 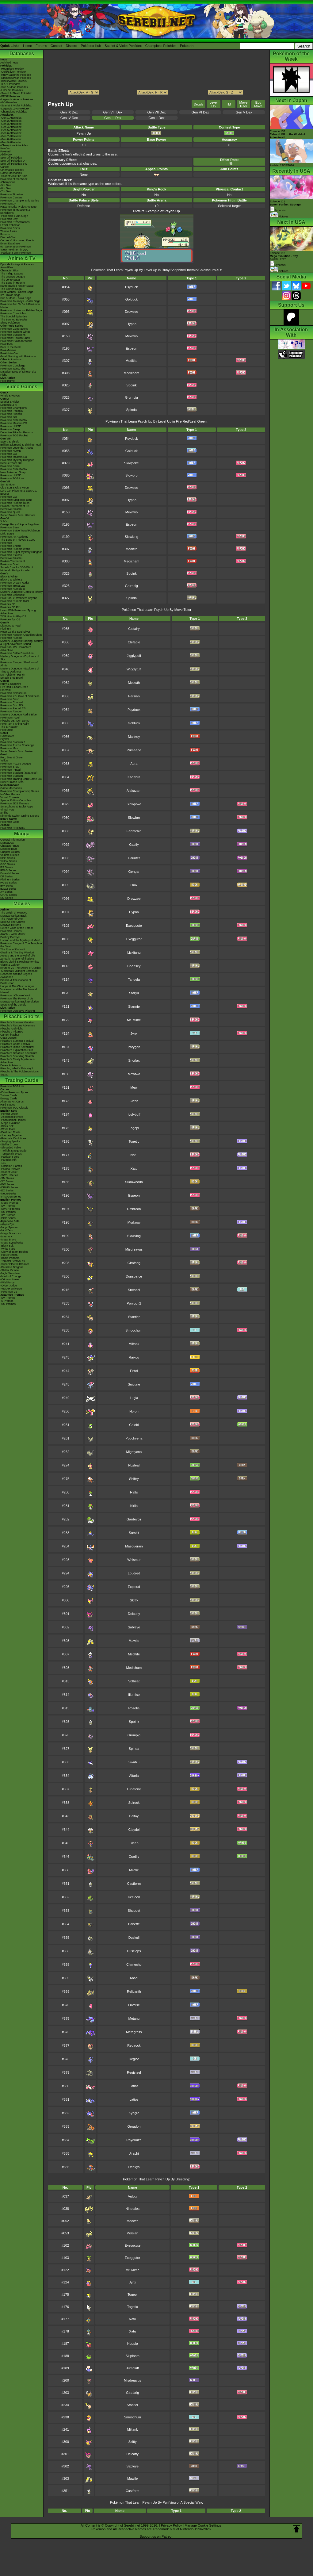 I want to click on -Mega Promos, so click(x=9, y=1202).